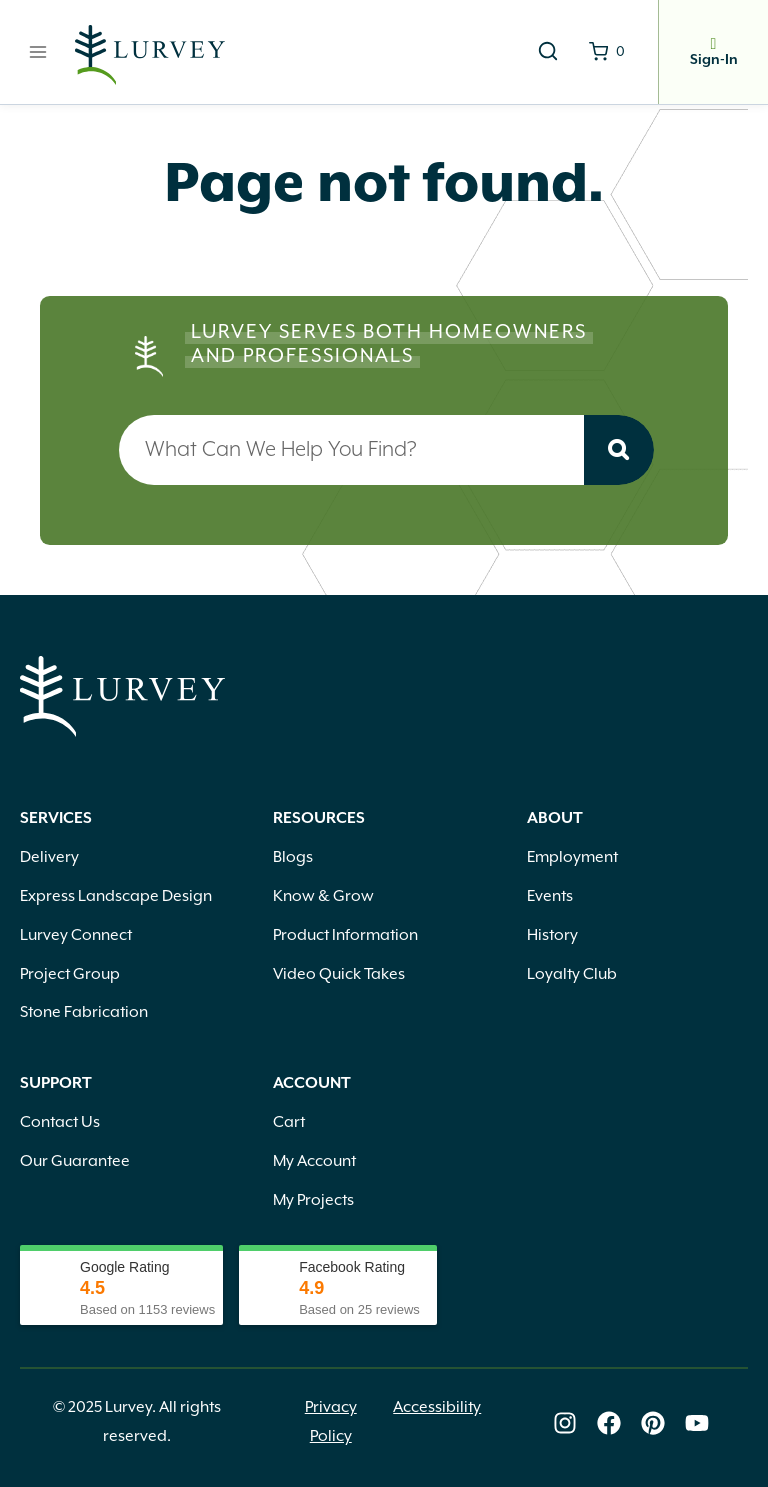 The height and width of the screenshot is (1487, 768). I want to click on [Open menu], so click(38, 51).